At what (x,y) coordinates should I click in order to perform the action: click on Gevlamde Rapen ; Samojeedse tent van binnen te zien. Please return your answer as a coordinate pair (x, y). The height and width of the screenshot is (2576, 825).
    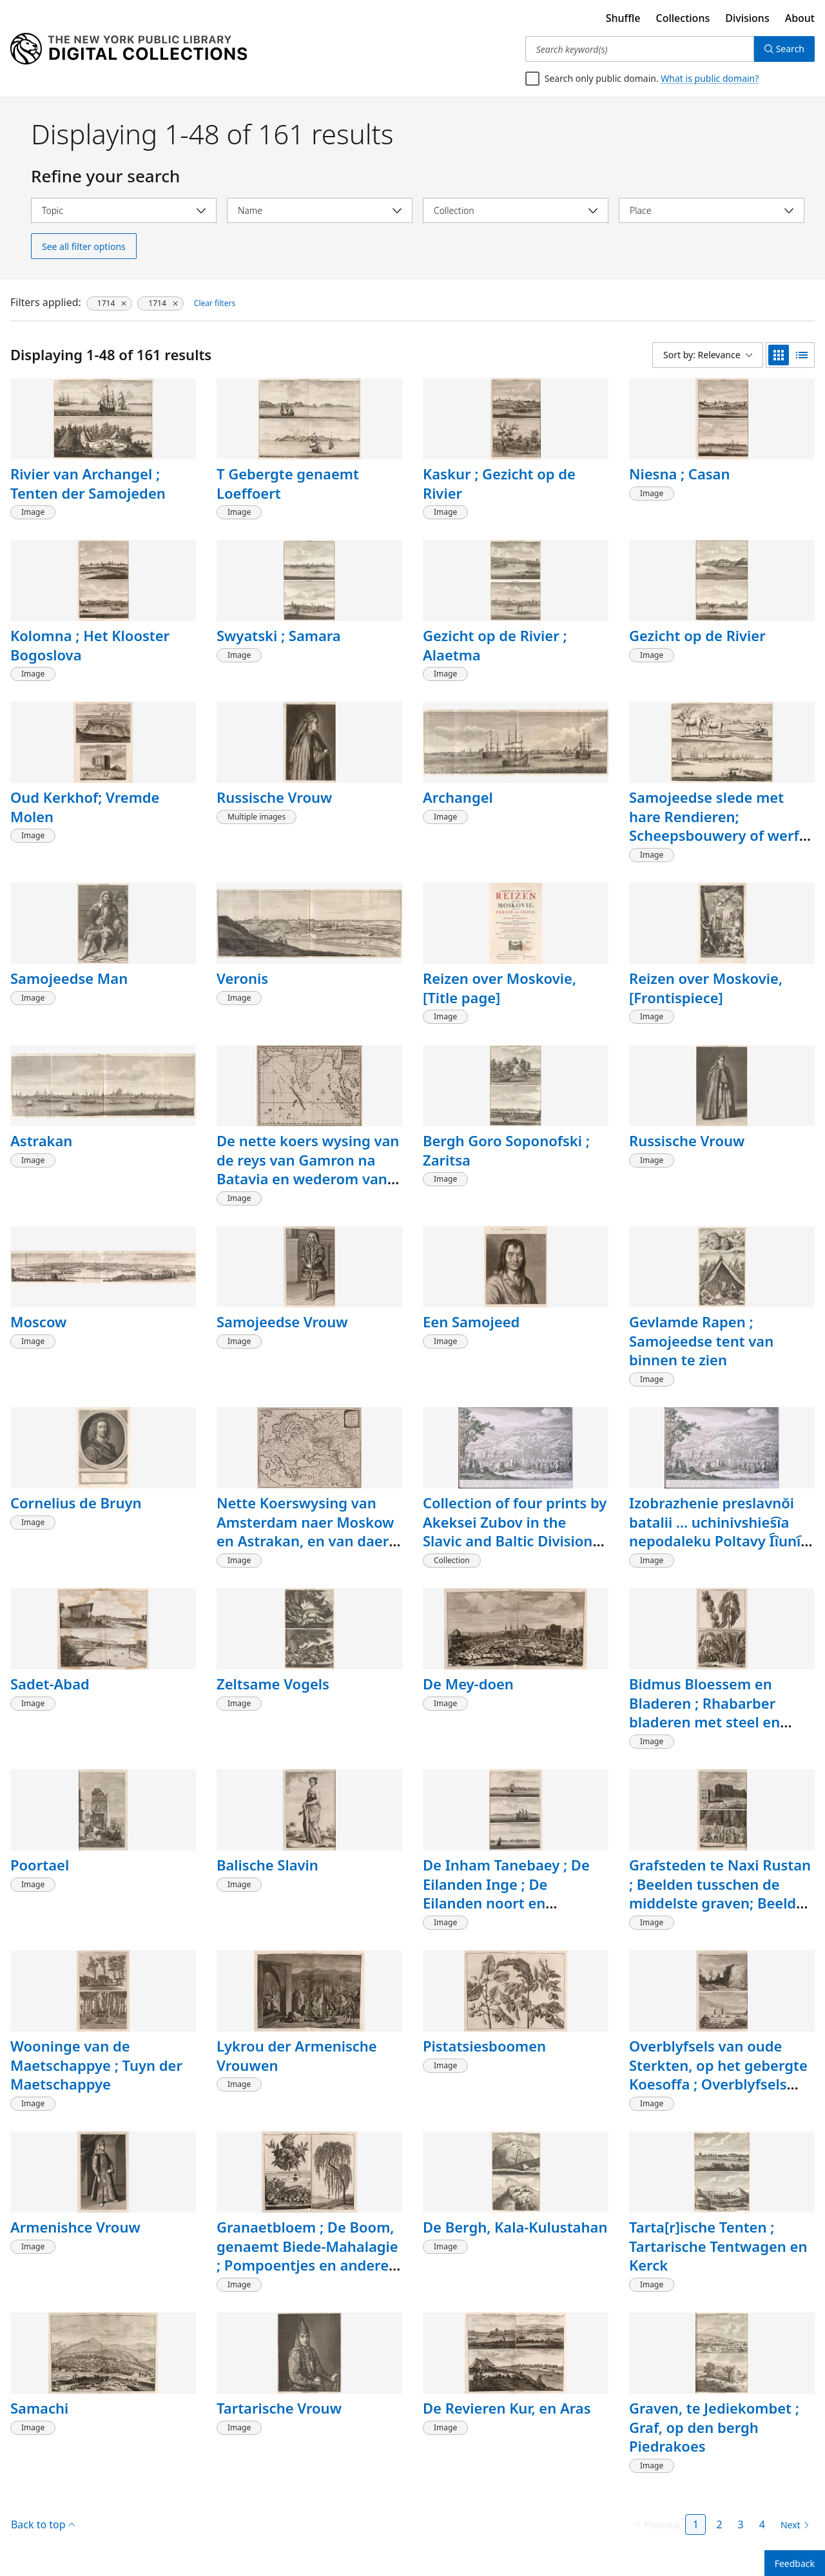
    Looking at the image, I should click on (701, 1340).